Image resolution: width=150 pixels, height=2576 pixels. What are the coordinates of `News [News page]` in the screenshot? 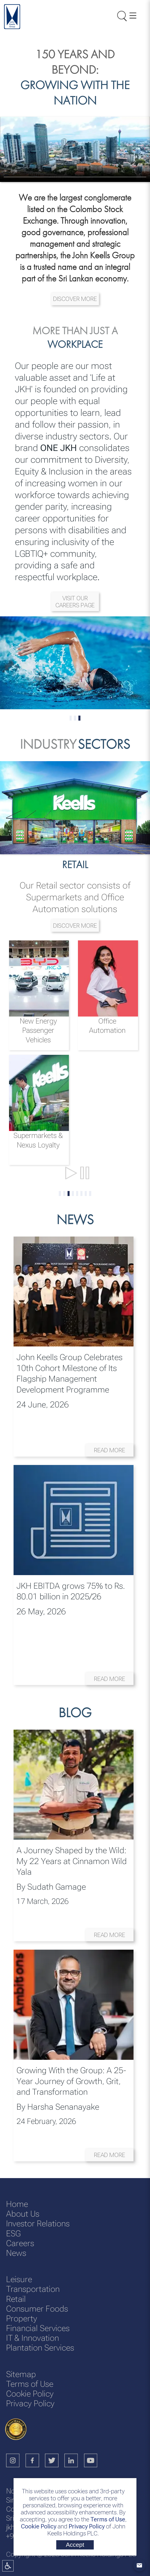 It's located at (16, 2253).